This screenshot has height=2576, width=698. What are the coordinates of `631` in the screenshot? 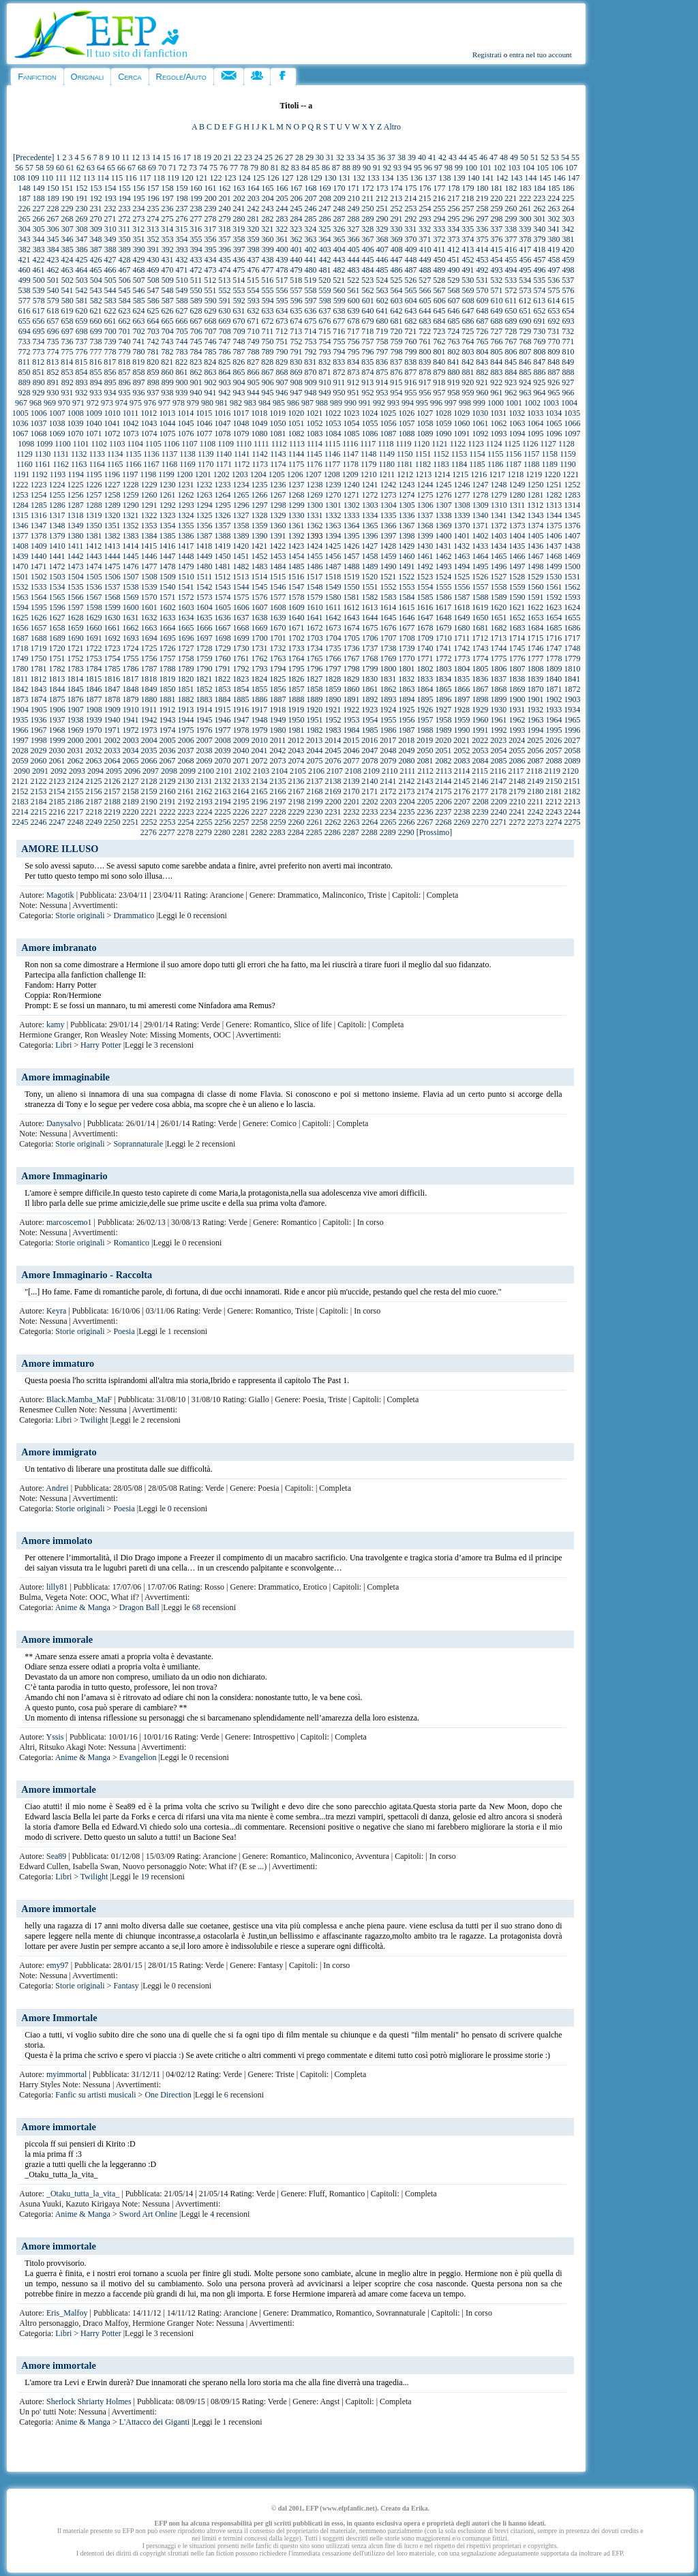 It's located at (238, 311).